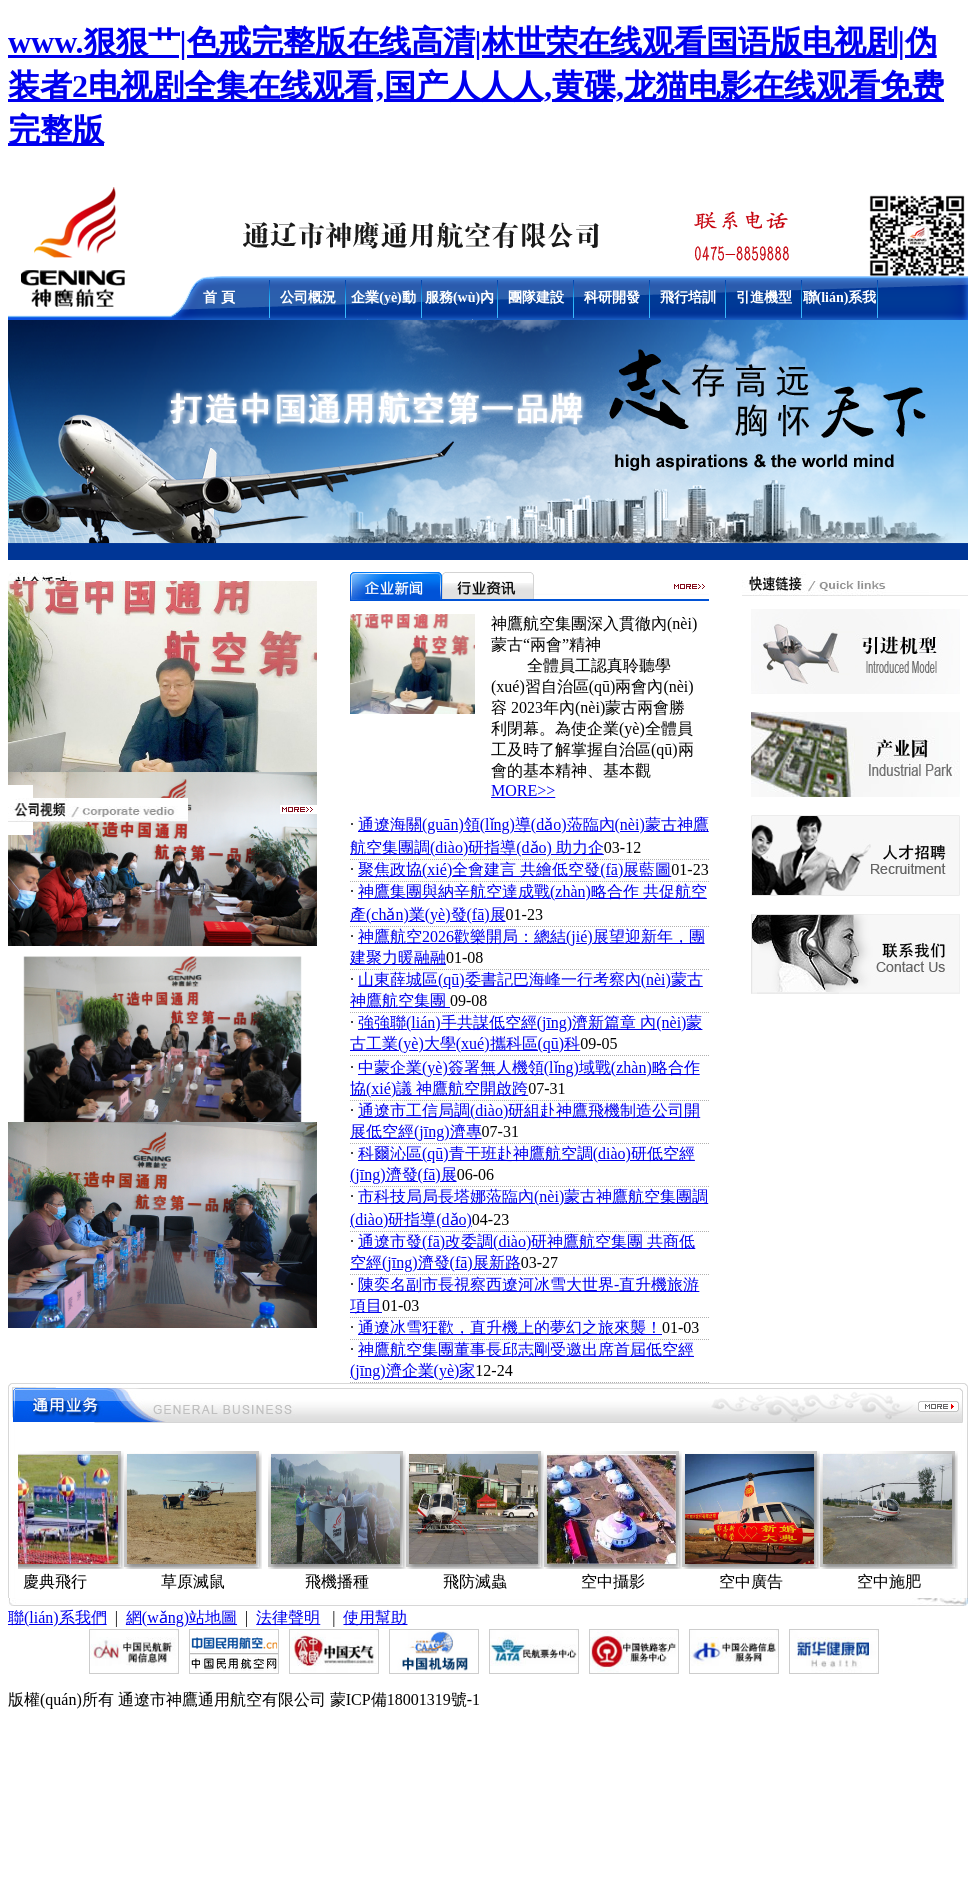 This screenshot has width=968, height=1901. Describe the element at coordinates (219, 297) in the screenshot. I see `首 頁` at that location.